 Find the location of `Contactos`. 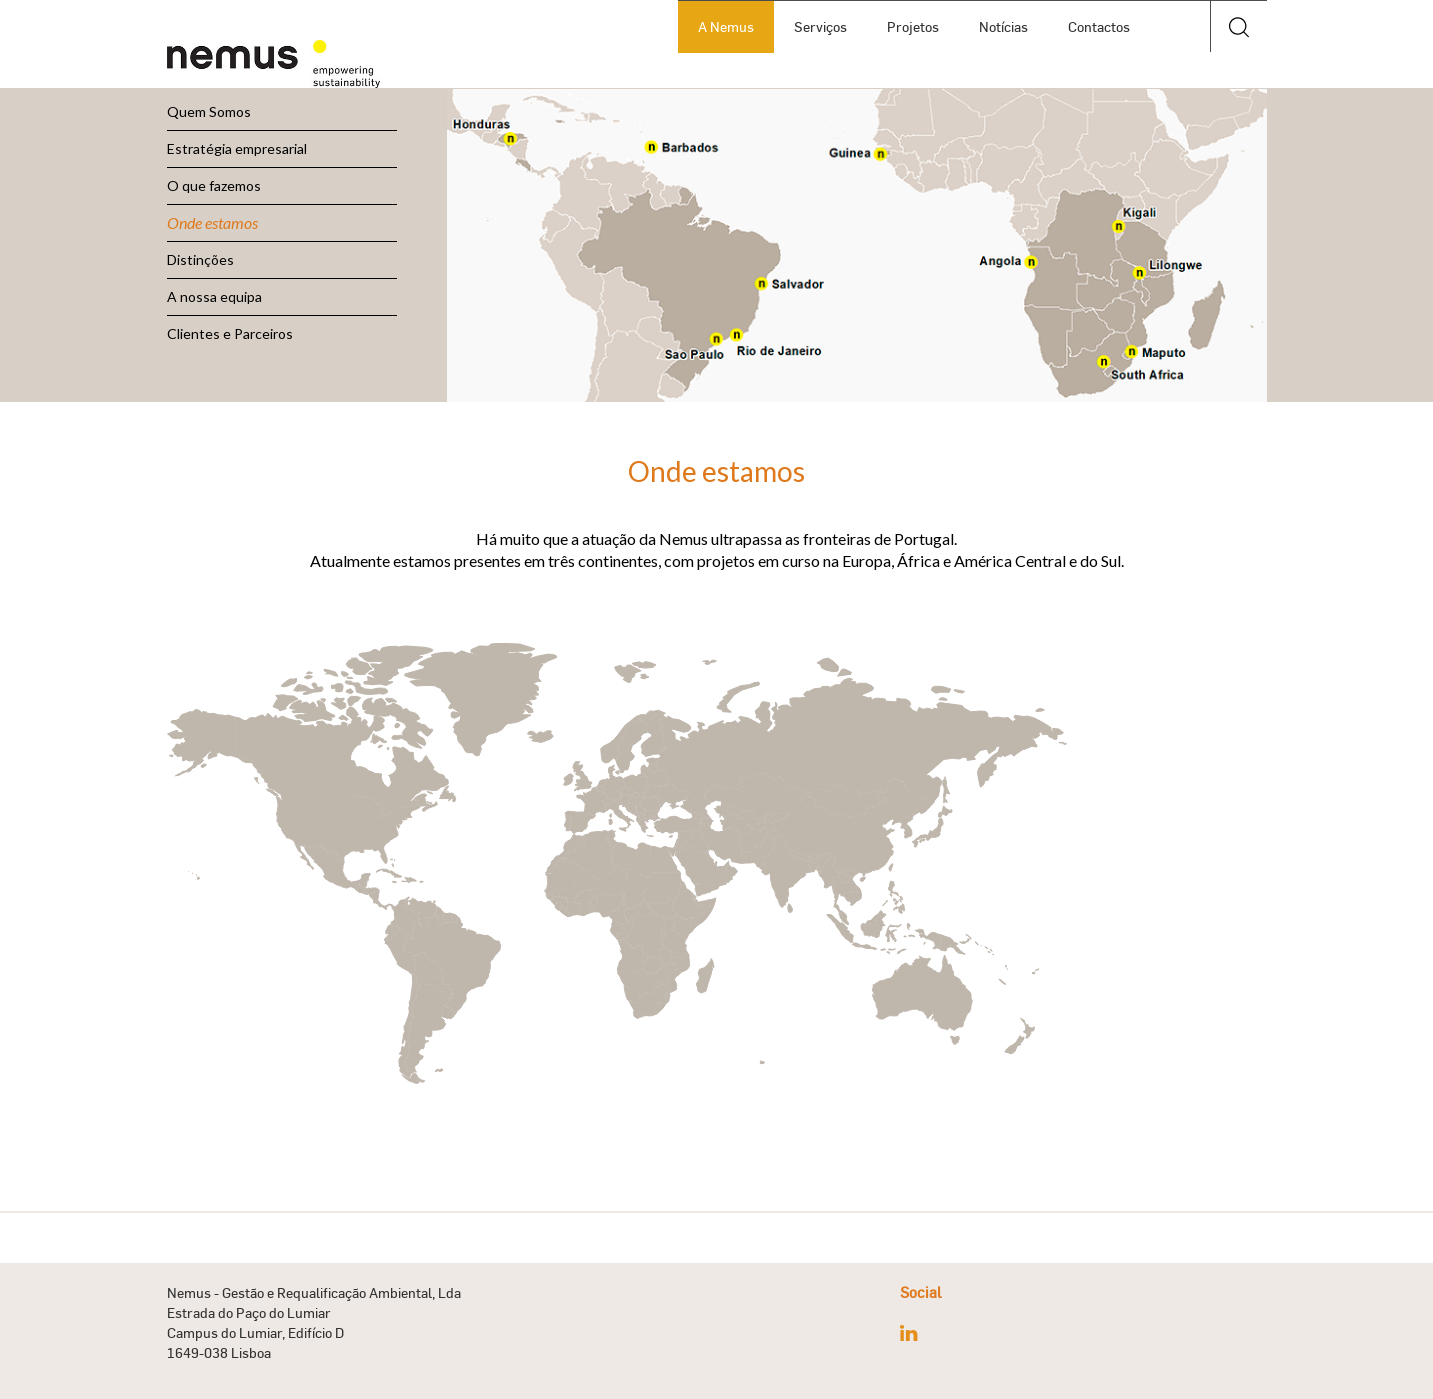

Contactos is located at coordinates (1099, 26).